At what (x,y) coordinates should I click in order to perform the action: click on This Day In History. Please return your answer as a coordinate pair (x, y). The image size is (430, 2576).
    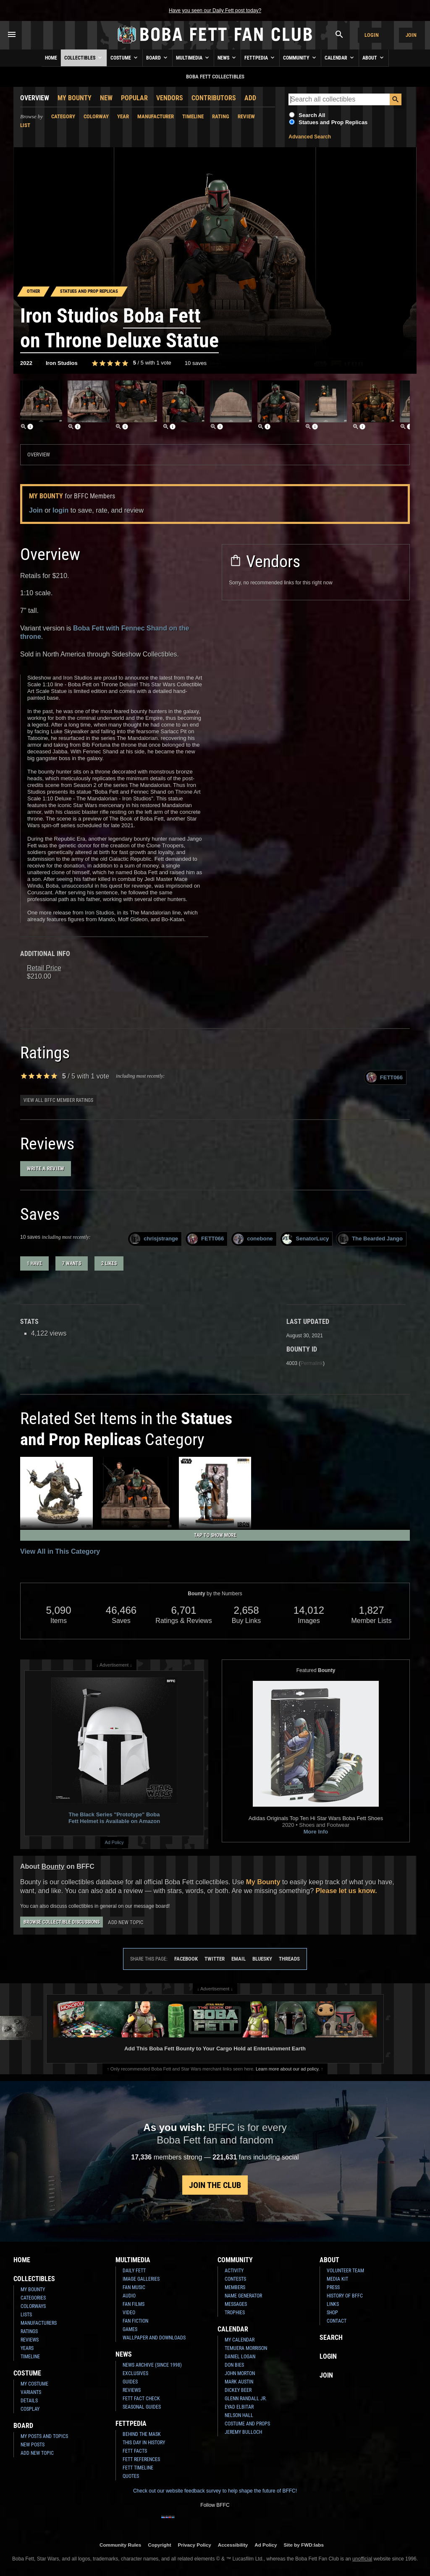
    Looking at the image, I should click on (144, 2443).